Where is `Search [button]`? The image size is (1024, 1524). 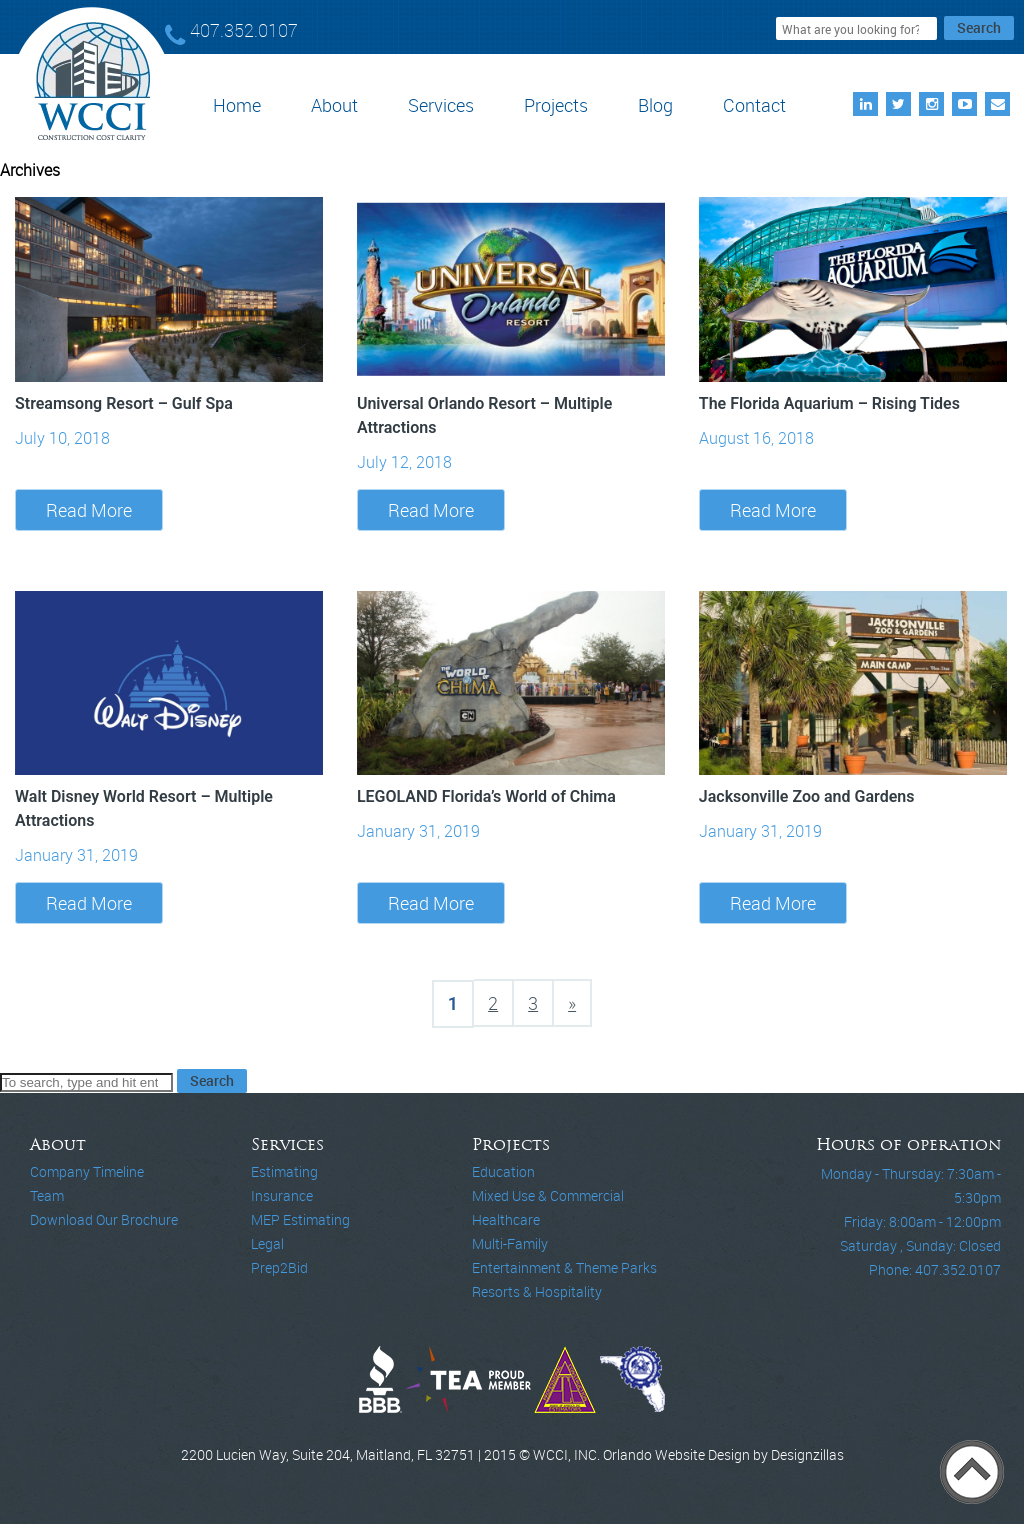
Search [button] is located at coordinates (979, 27).